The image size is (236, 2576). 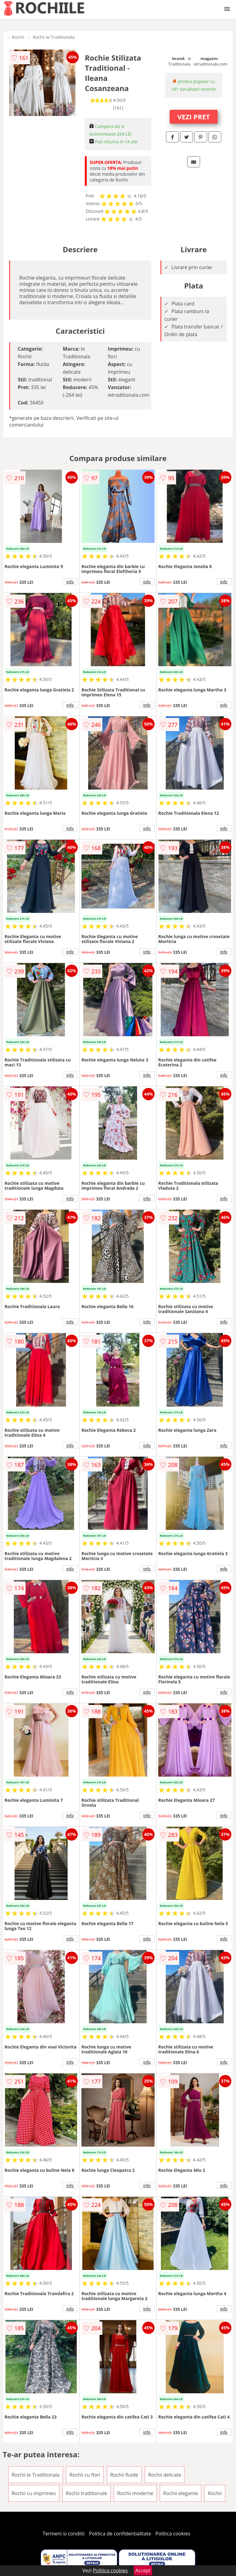 I want to click on Rochii cu imprimeu, so click(x=34, y=2493).